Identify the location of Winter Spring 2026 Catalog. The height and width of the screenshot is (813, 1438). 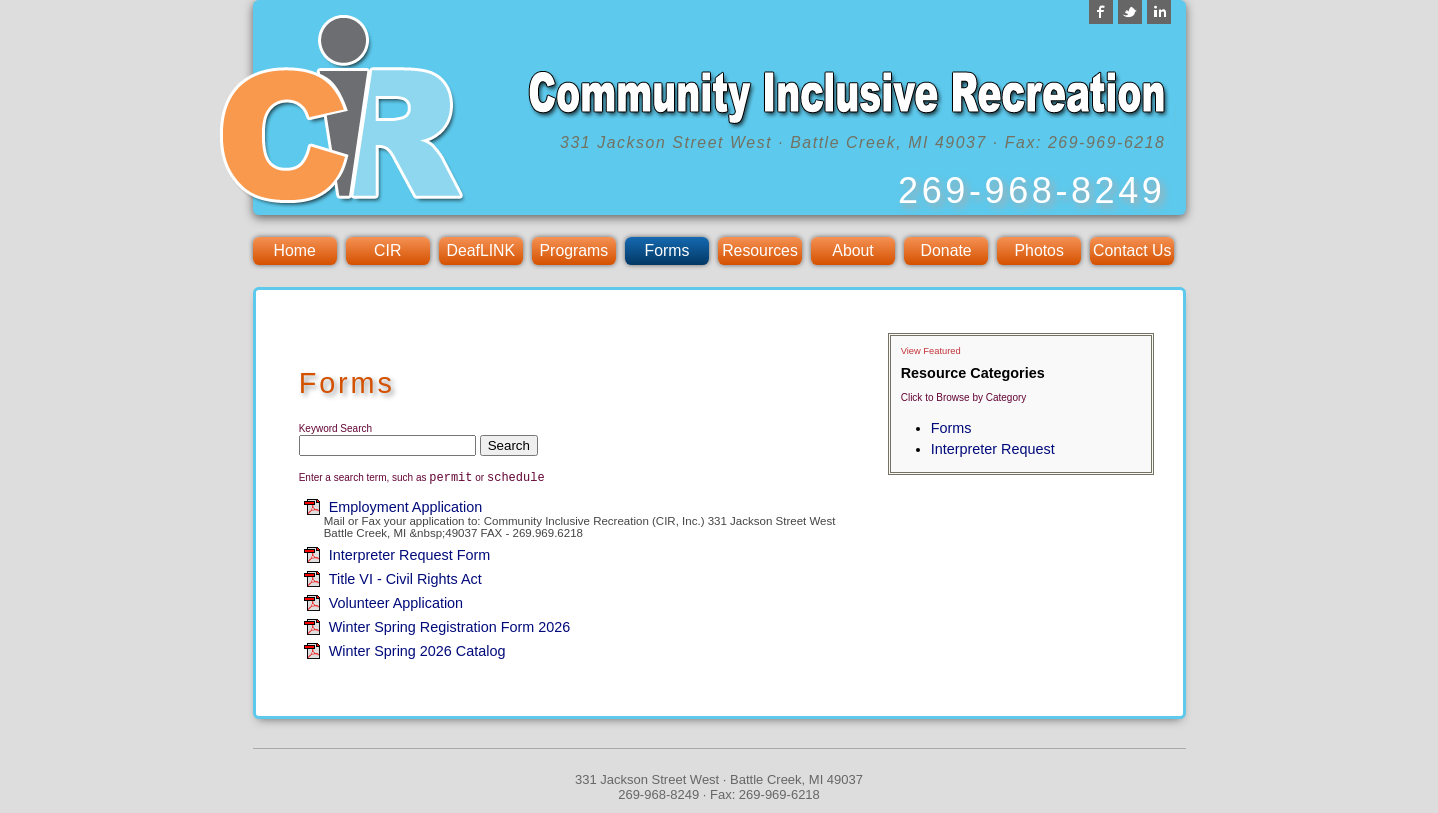
(417, 654).